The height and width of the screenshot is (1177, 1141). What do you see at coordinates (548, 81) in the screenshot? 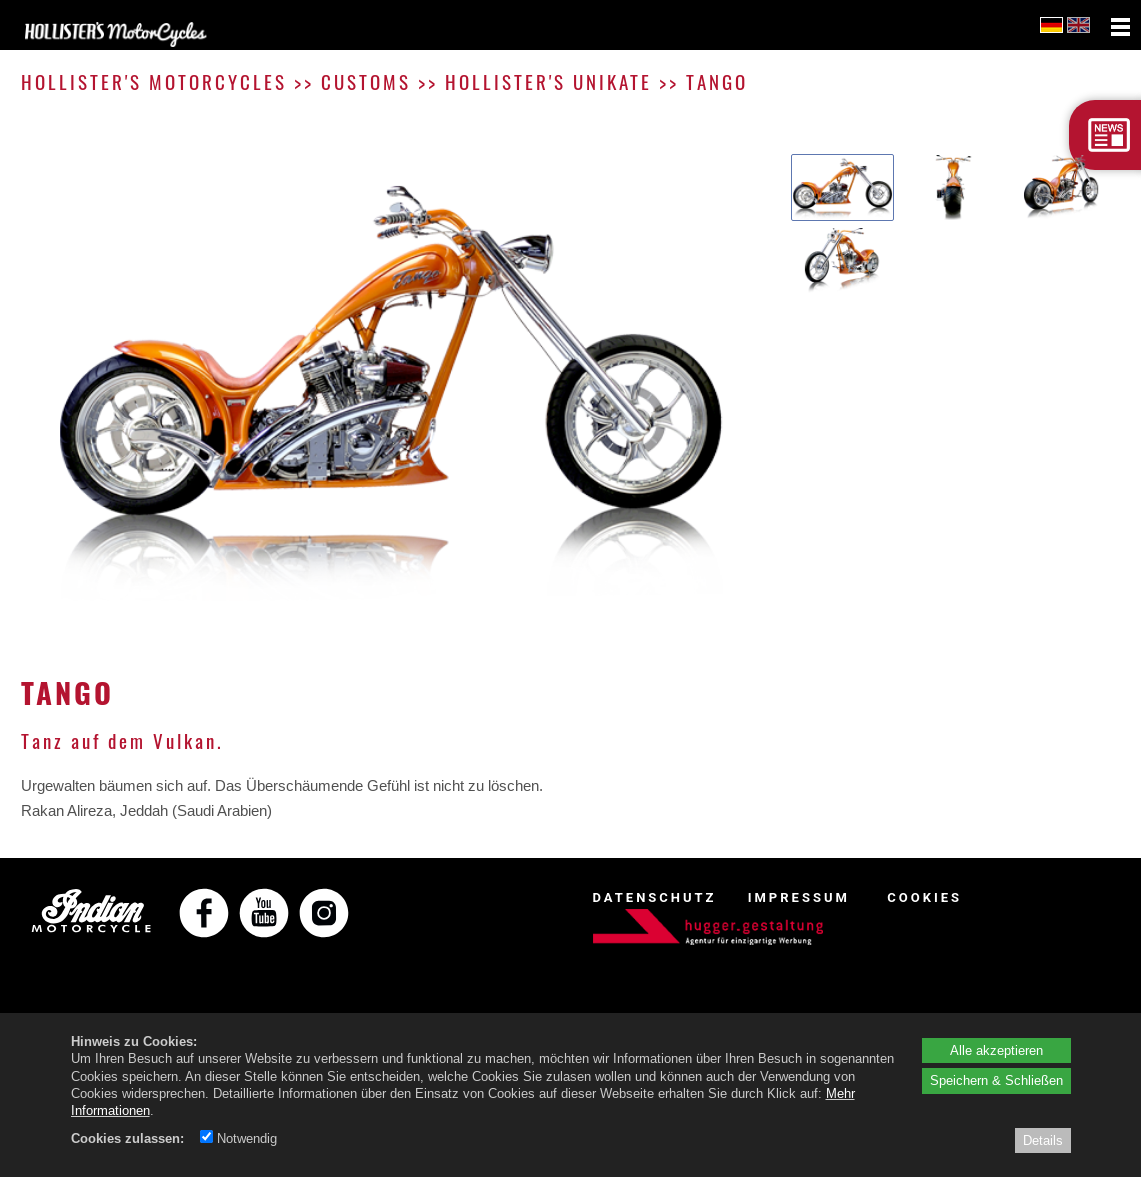
I see `HOLLISTER'S UNIKATE` at bounding box center [548, 81].